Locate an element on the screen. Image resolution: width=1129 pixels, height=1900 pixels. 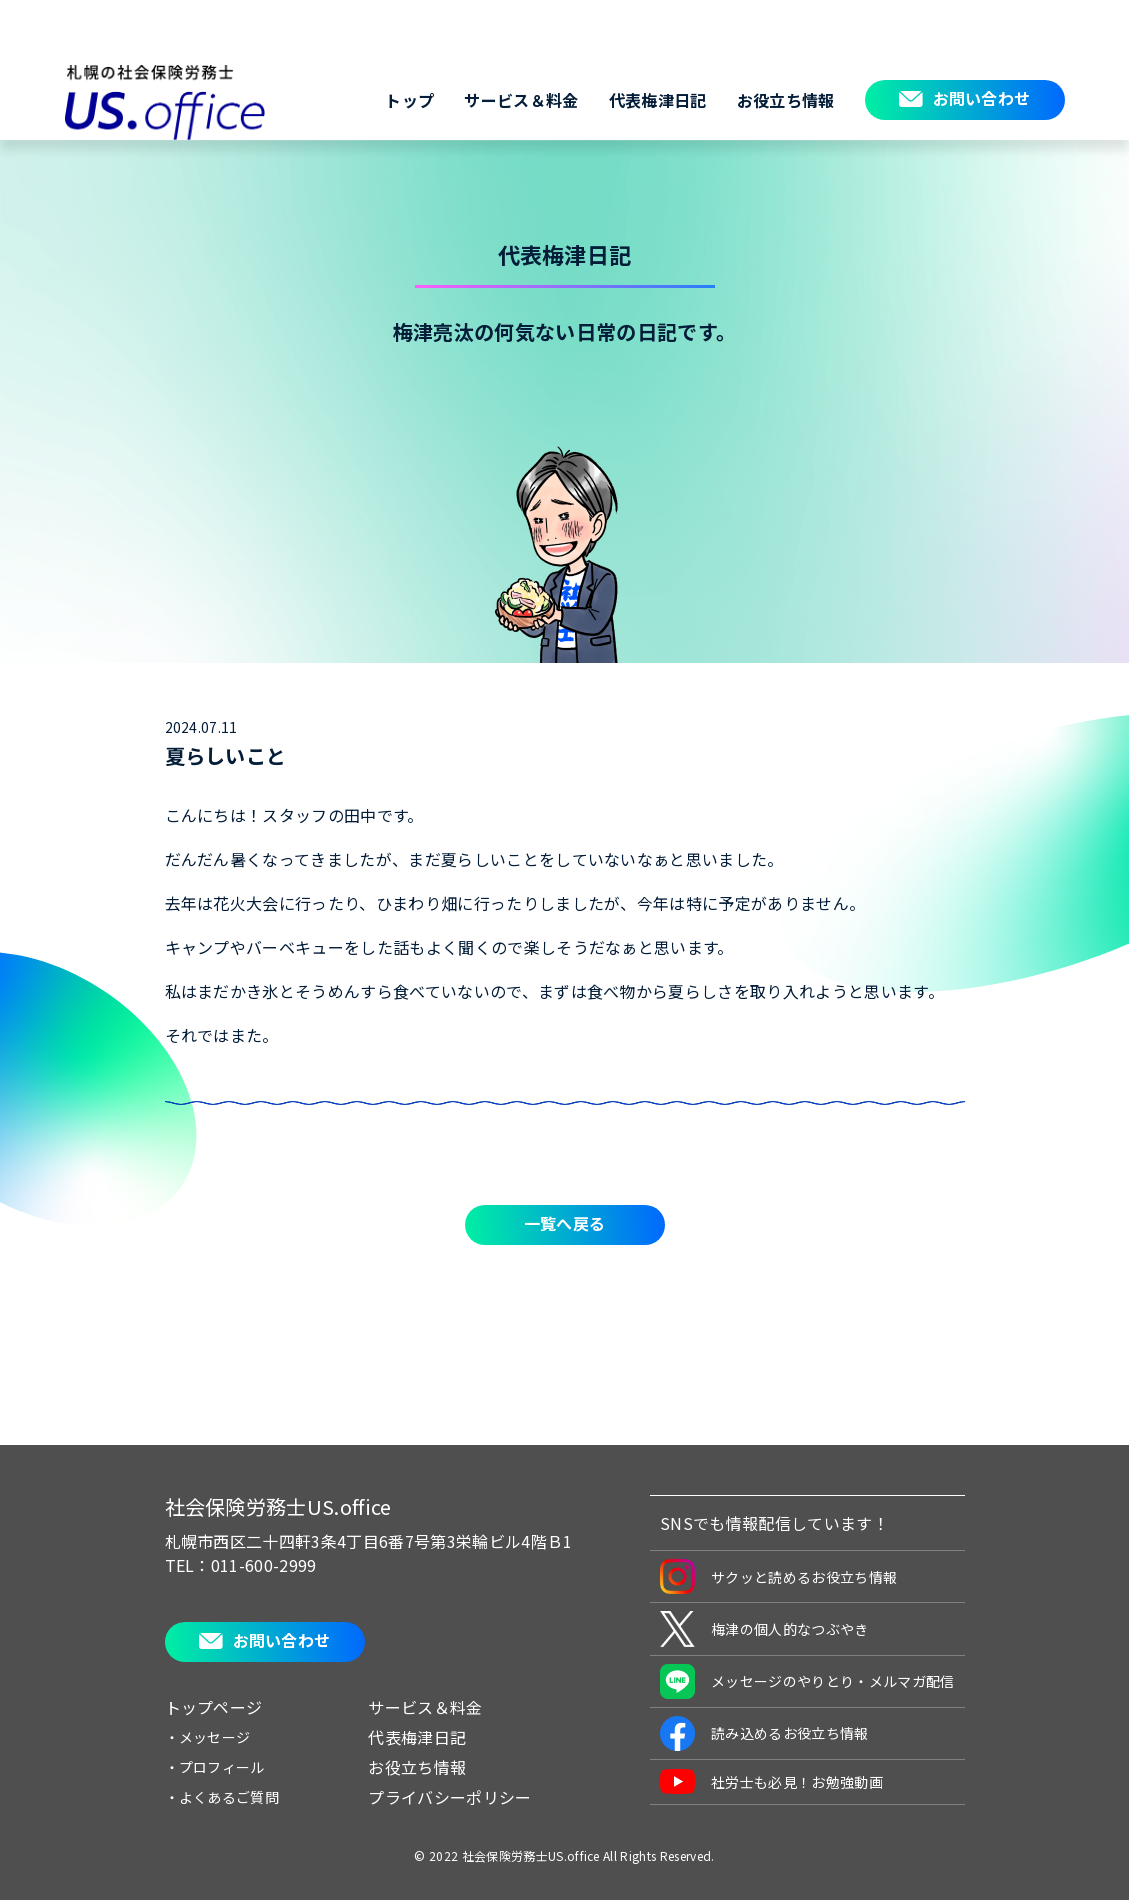
トップ is located at coordinates (409, 100).